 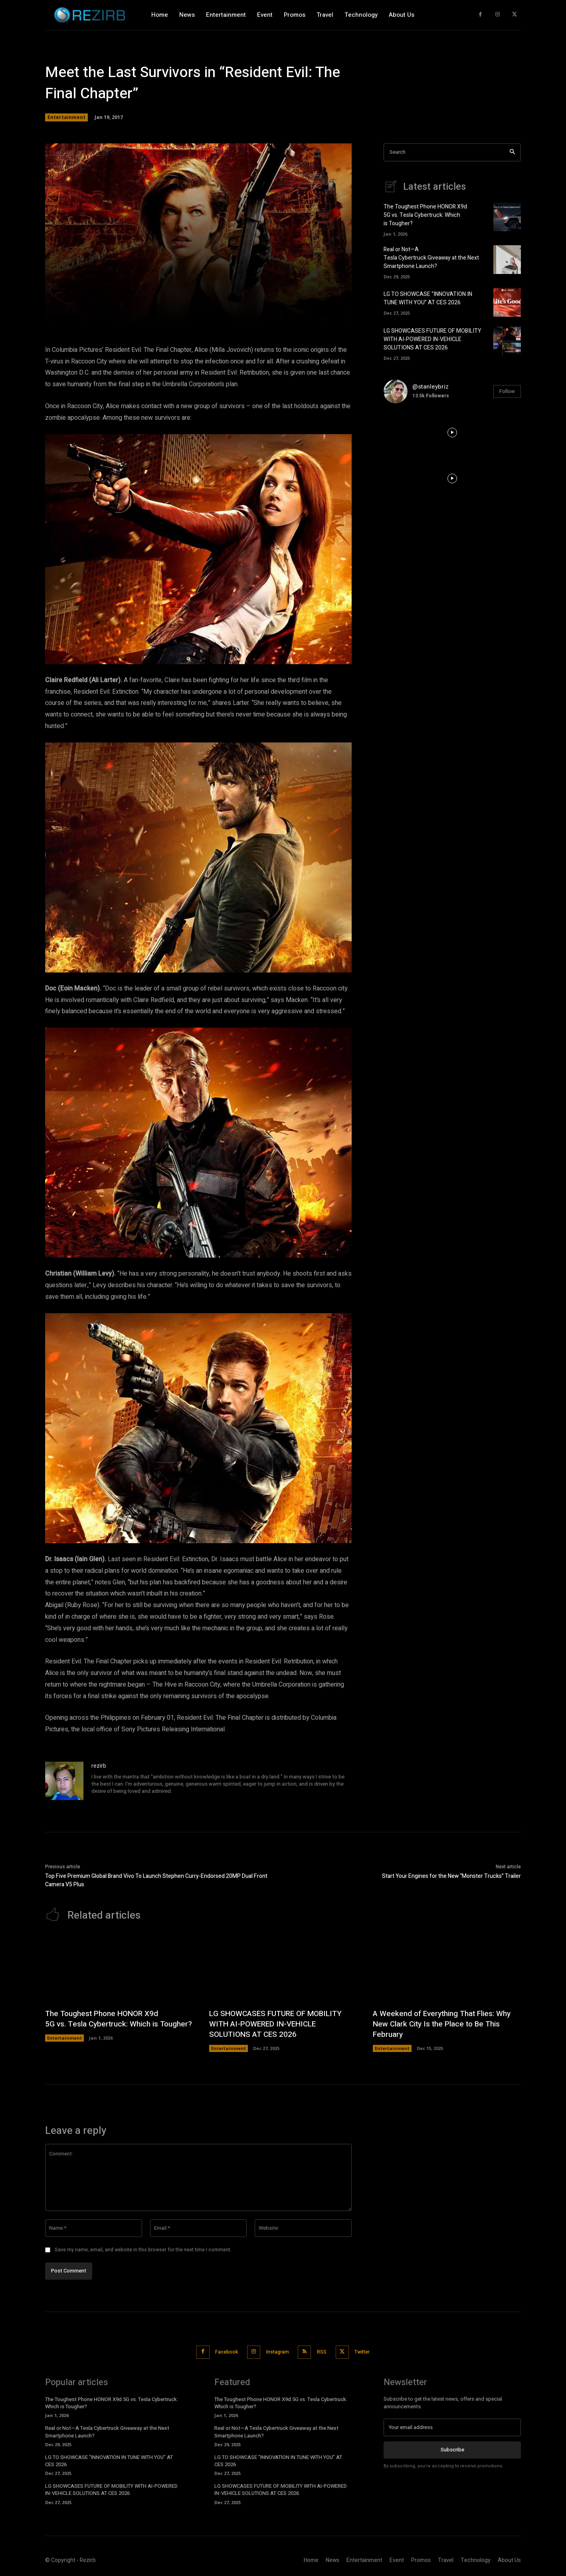 What do you see at coordinates (220, 2351) in the screenshot?
I see `Facebook` at bounding box center [220, 2351].